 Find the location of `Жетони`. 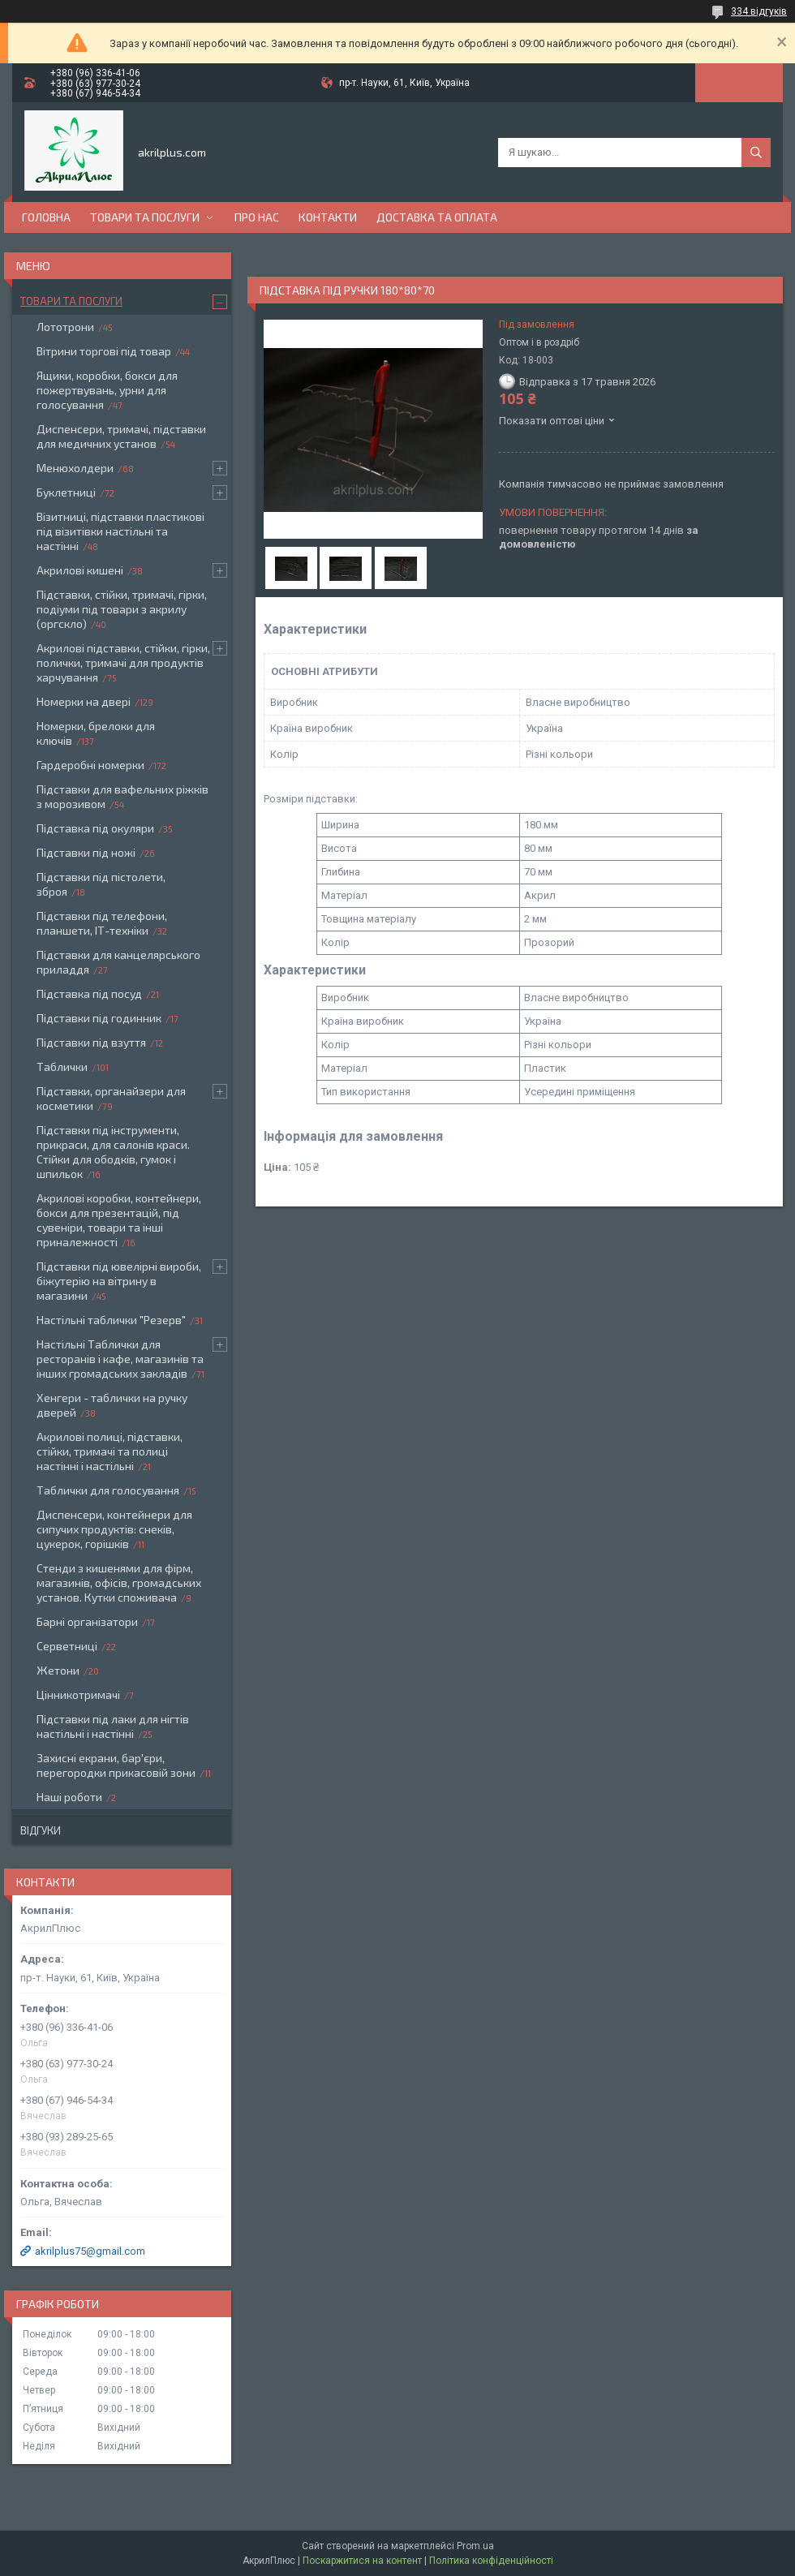

Жетони is located at coordinates (58, 1670).